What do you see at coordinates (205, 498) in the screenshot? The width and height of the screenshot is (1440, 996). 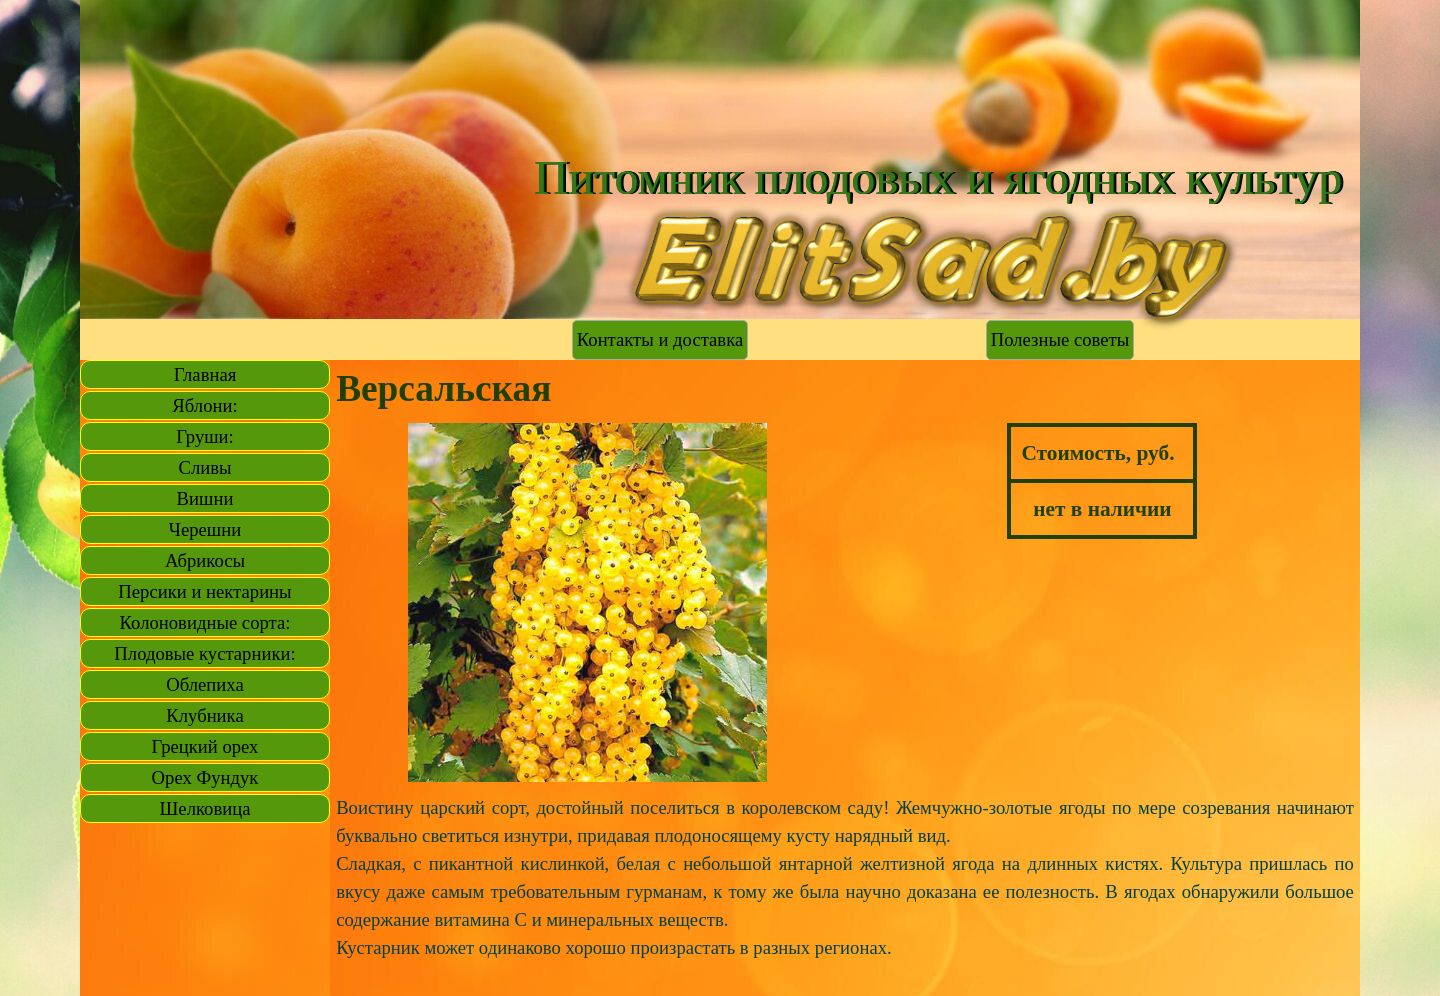 I see `Вишни` at bounding box center [205, 498].